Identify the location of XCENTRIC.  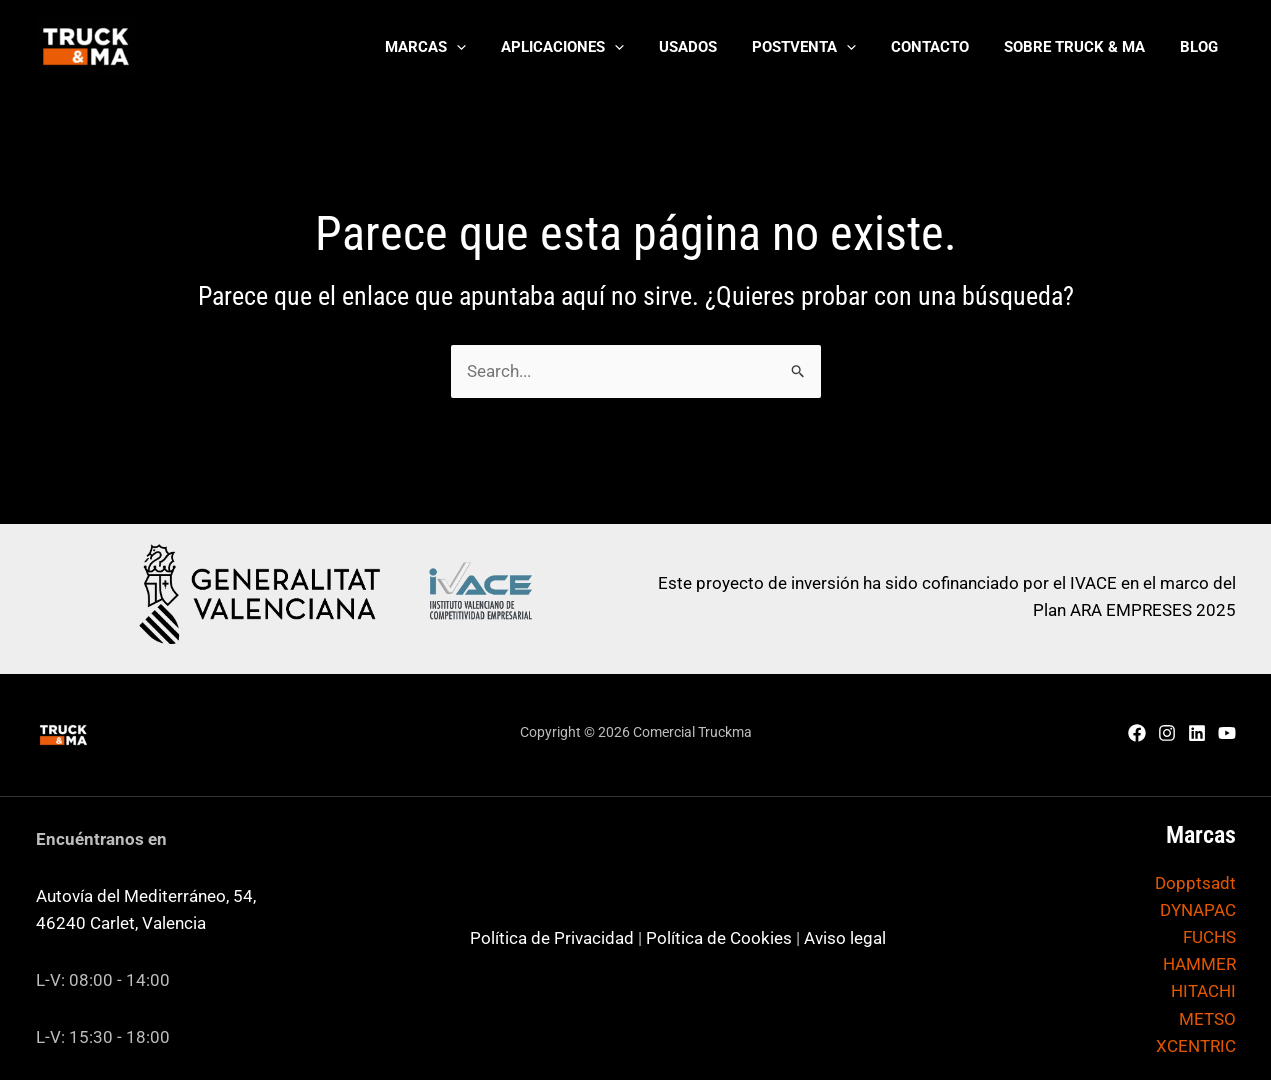
(1196, 1046).